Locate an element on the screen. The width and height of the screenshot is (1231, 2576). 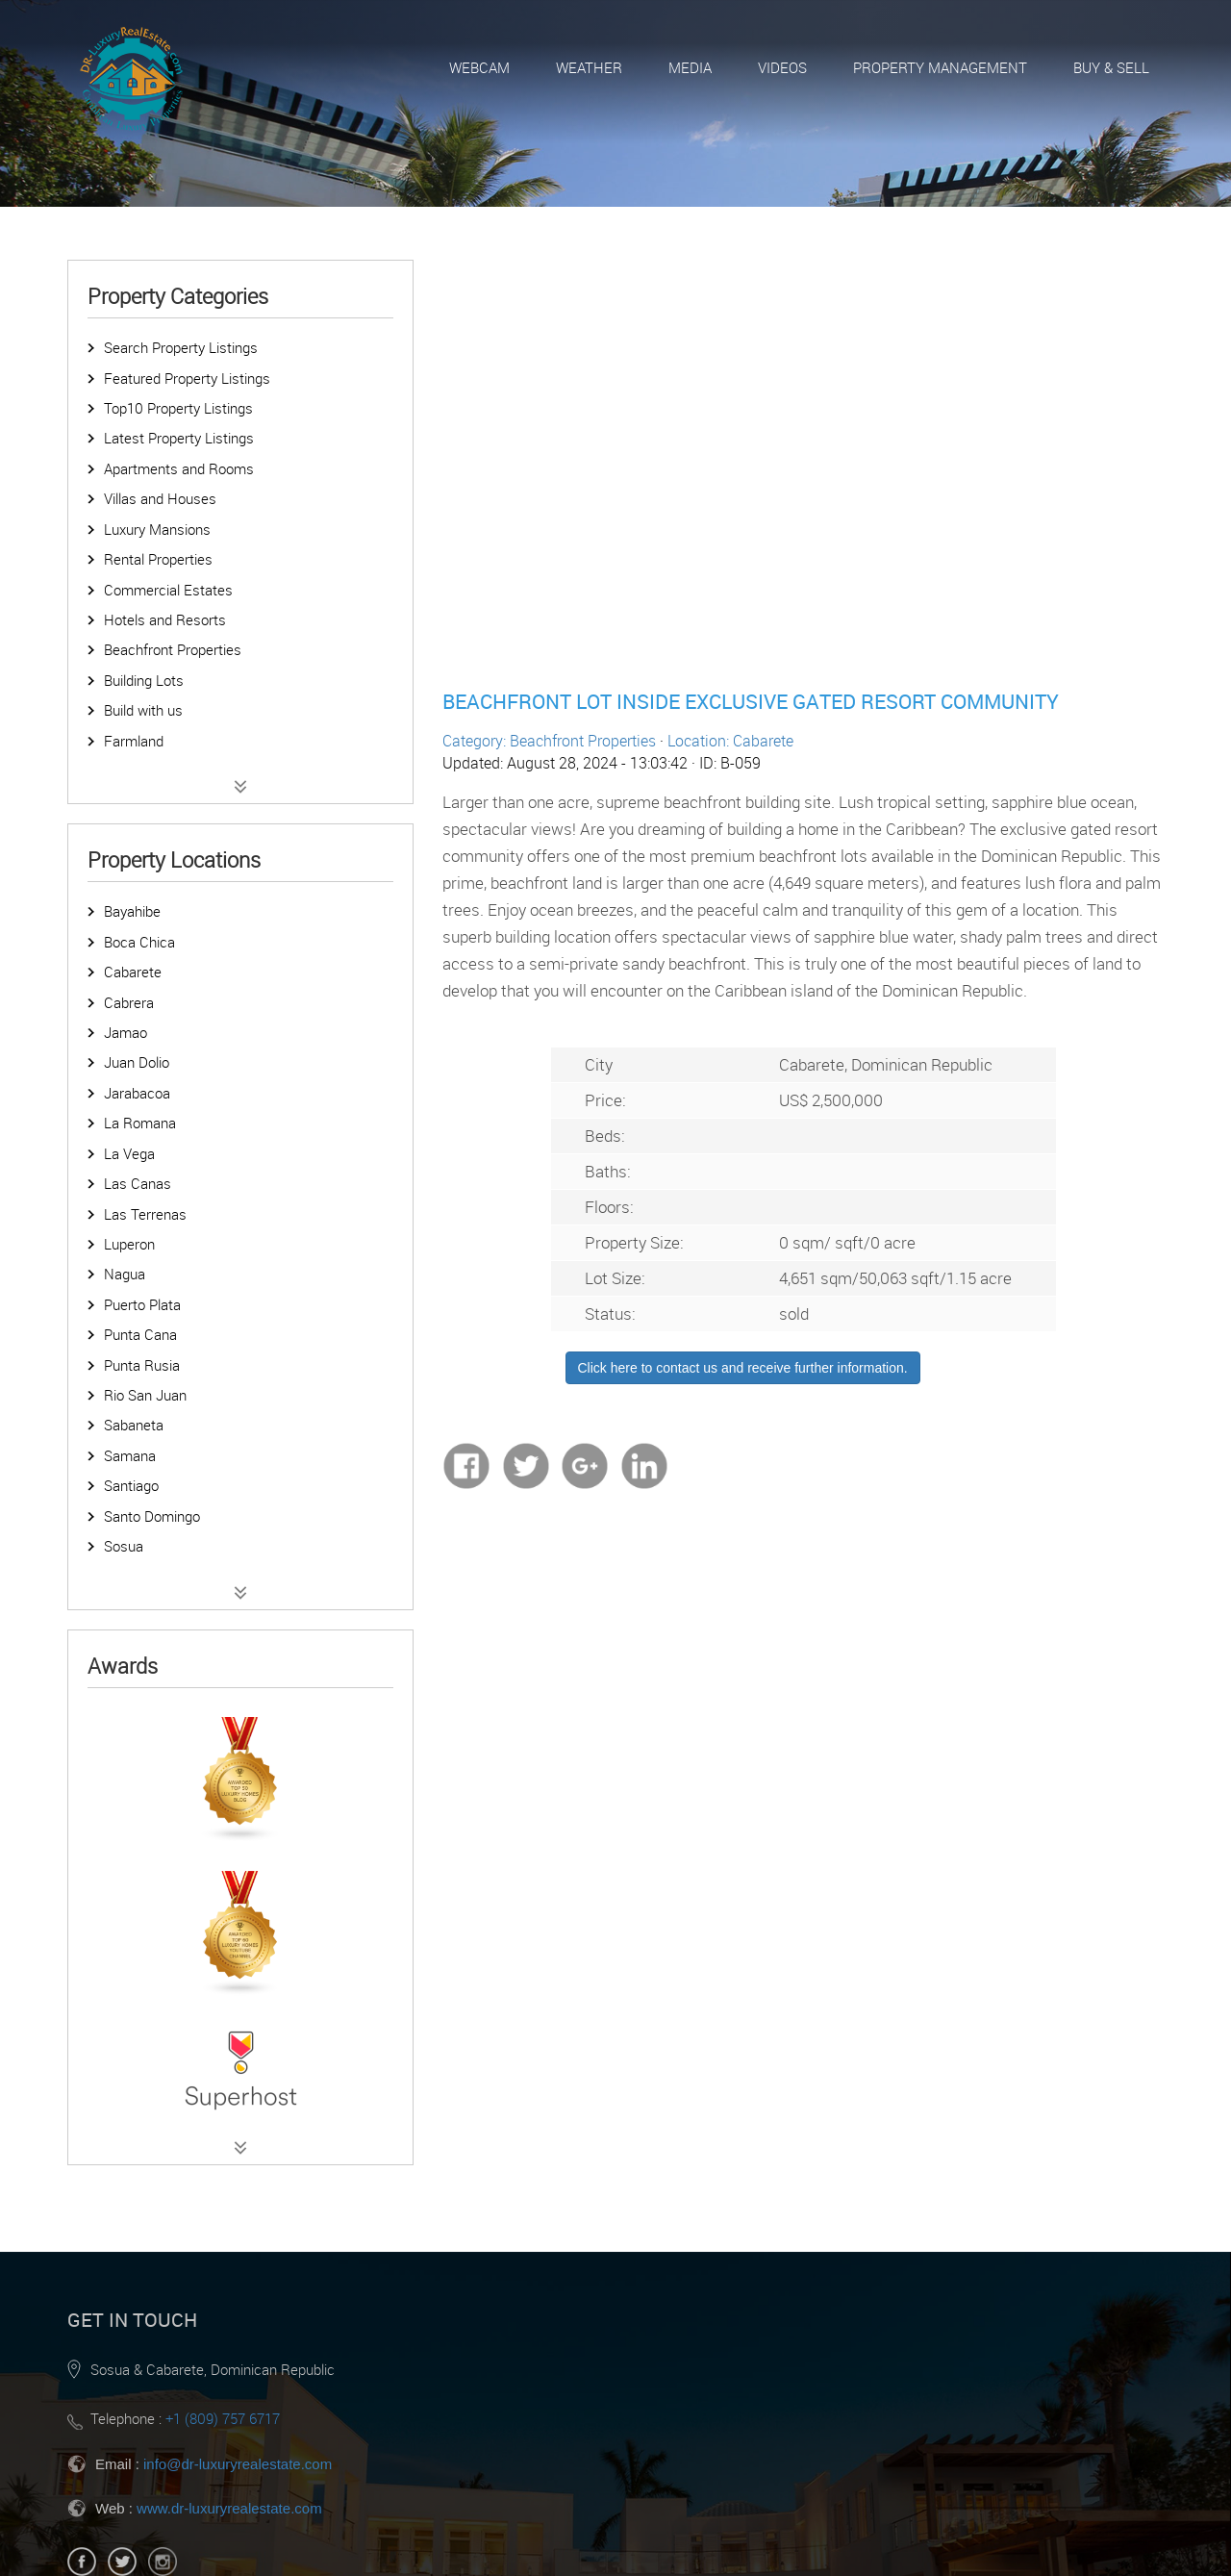
Build with us is located at coordinates (143, 710).